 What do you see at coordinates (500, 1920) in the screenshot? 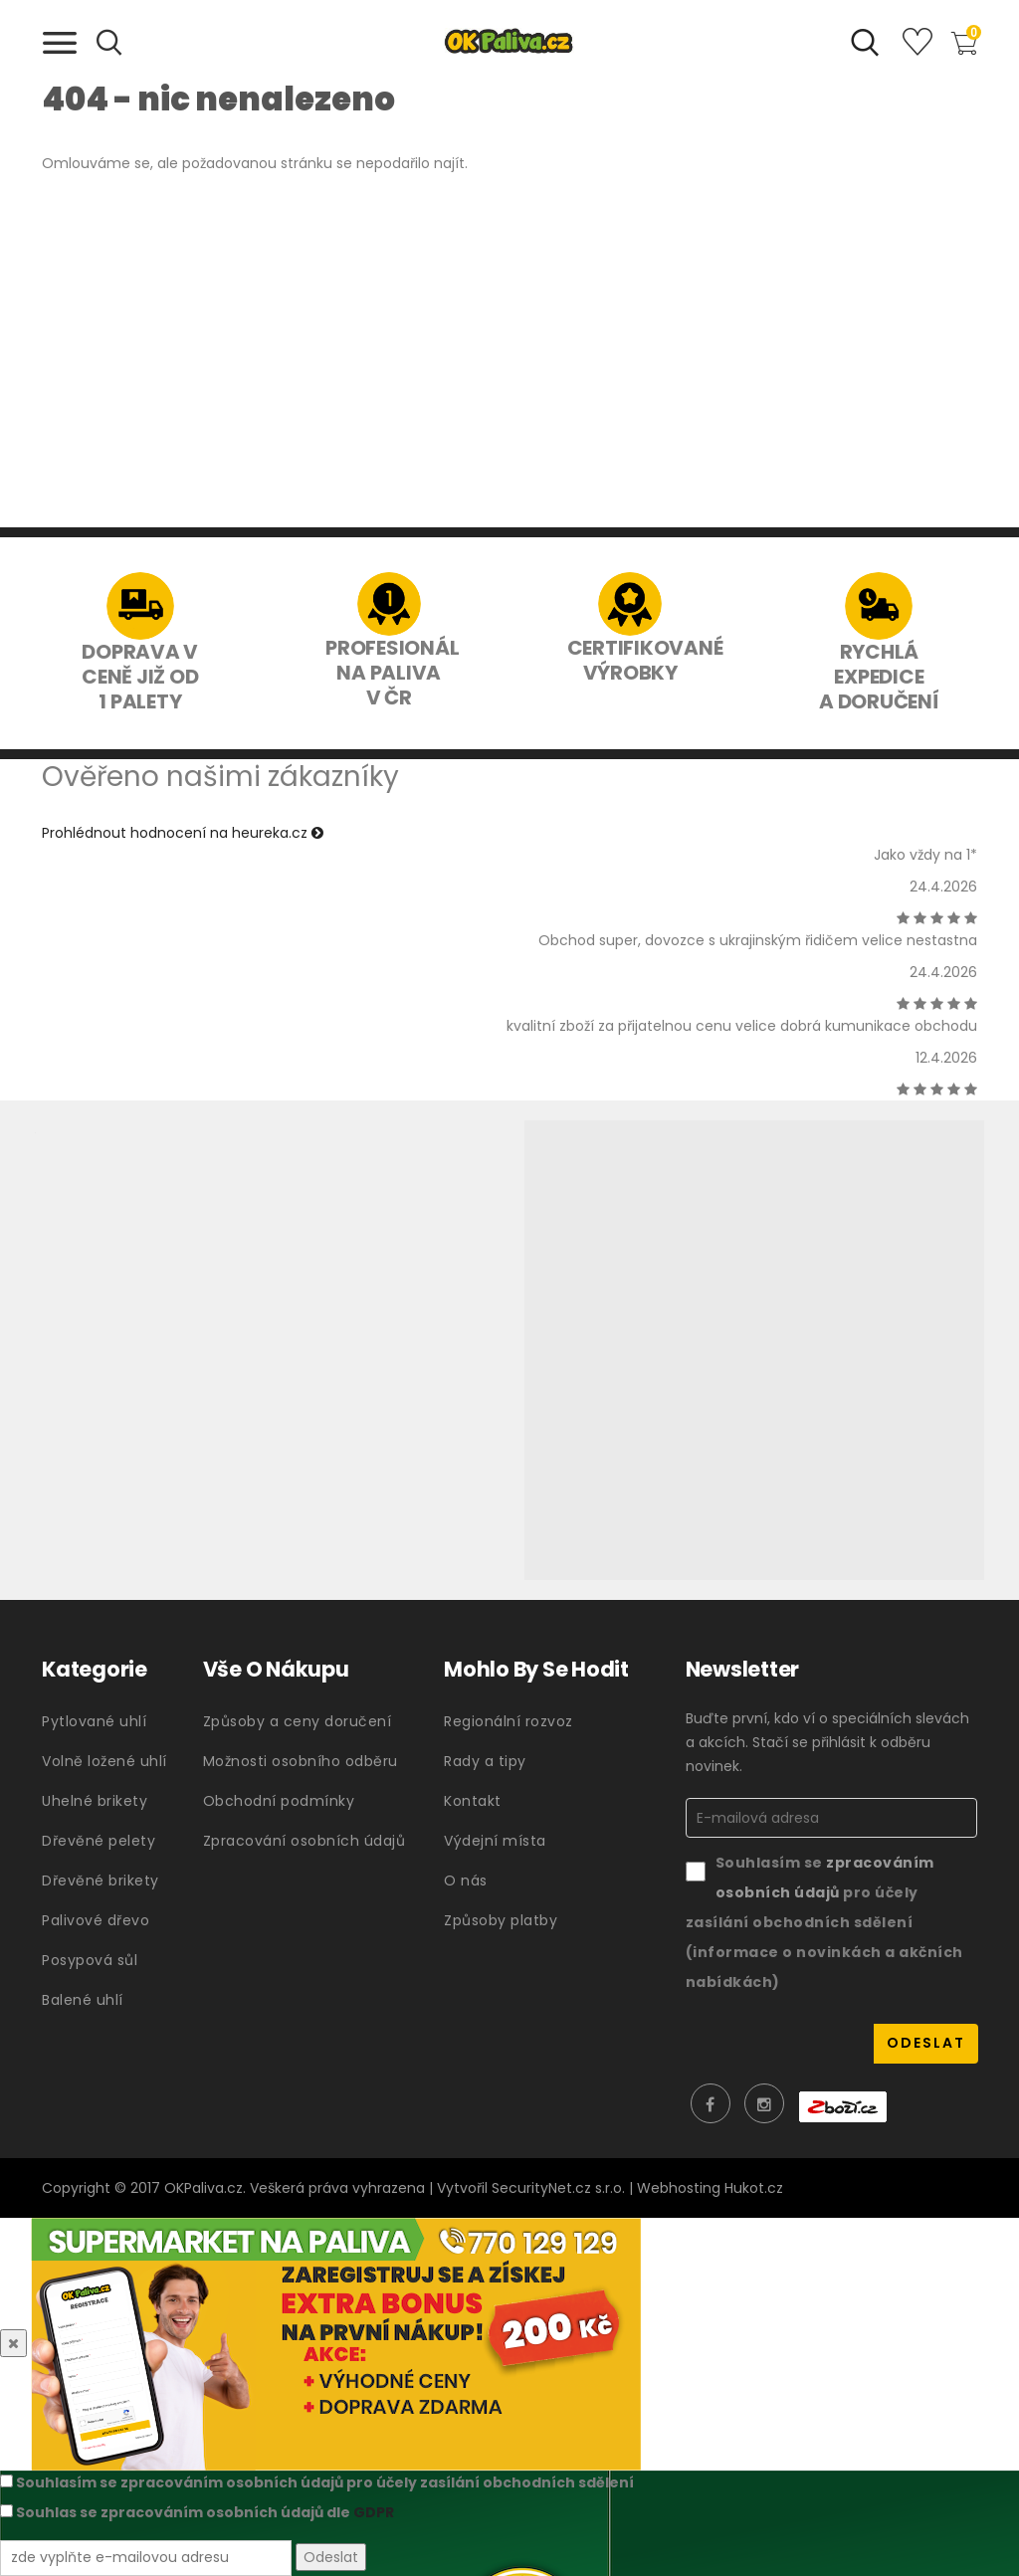
I see `Způsoby platby` at bounding box center [500, 1920].